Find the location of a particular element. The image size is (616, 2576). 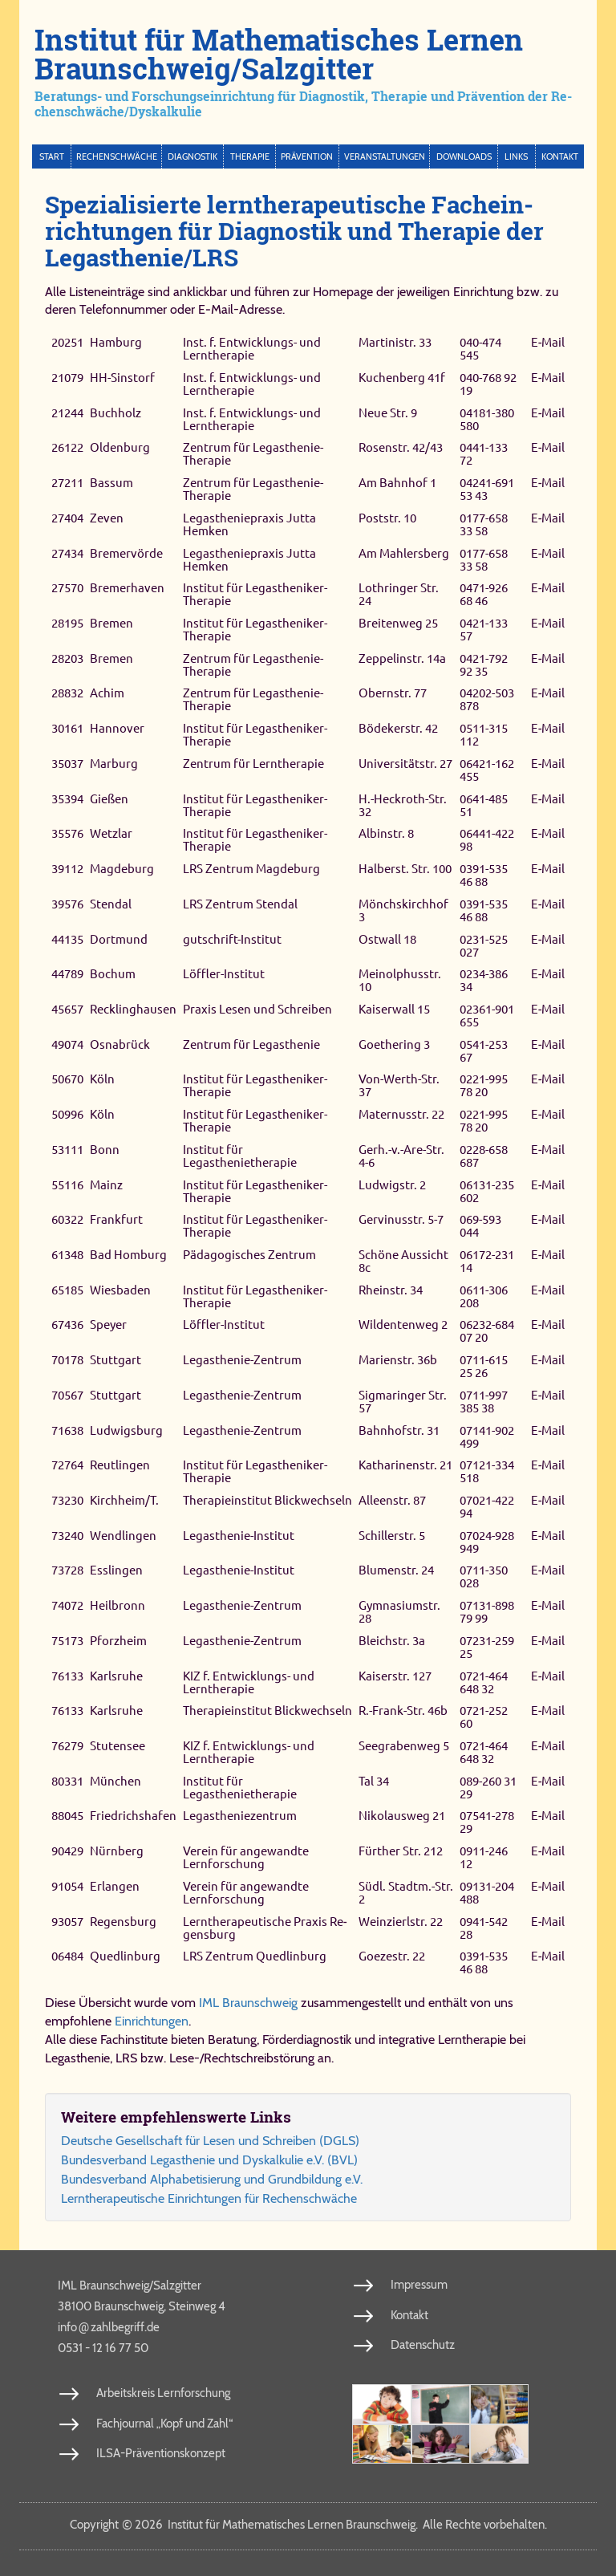

07141-​902 499 is located at coordinates (487, 1437).